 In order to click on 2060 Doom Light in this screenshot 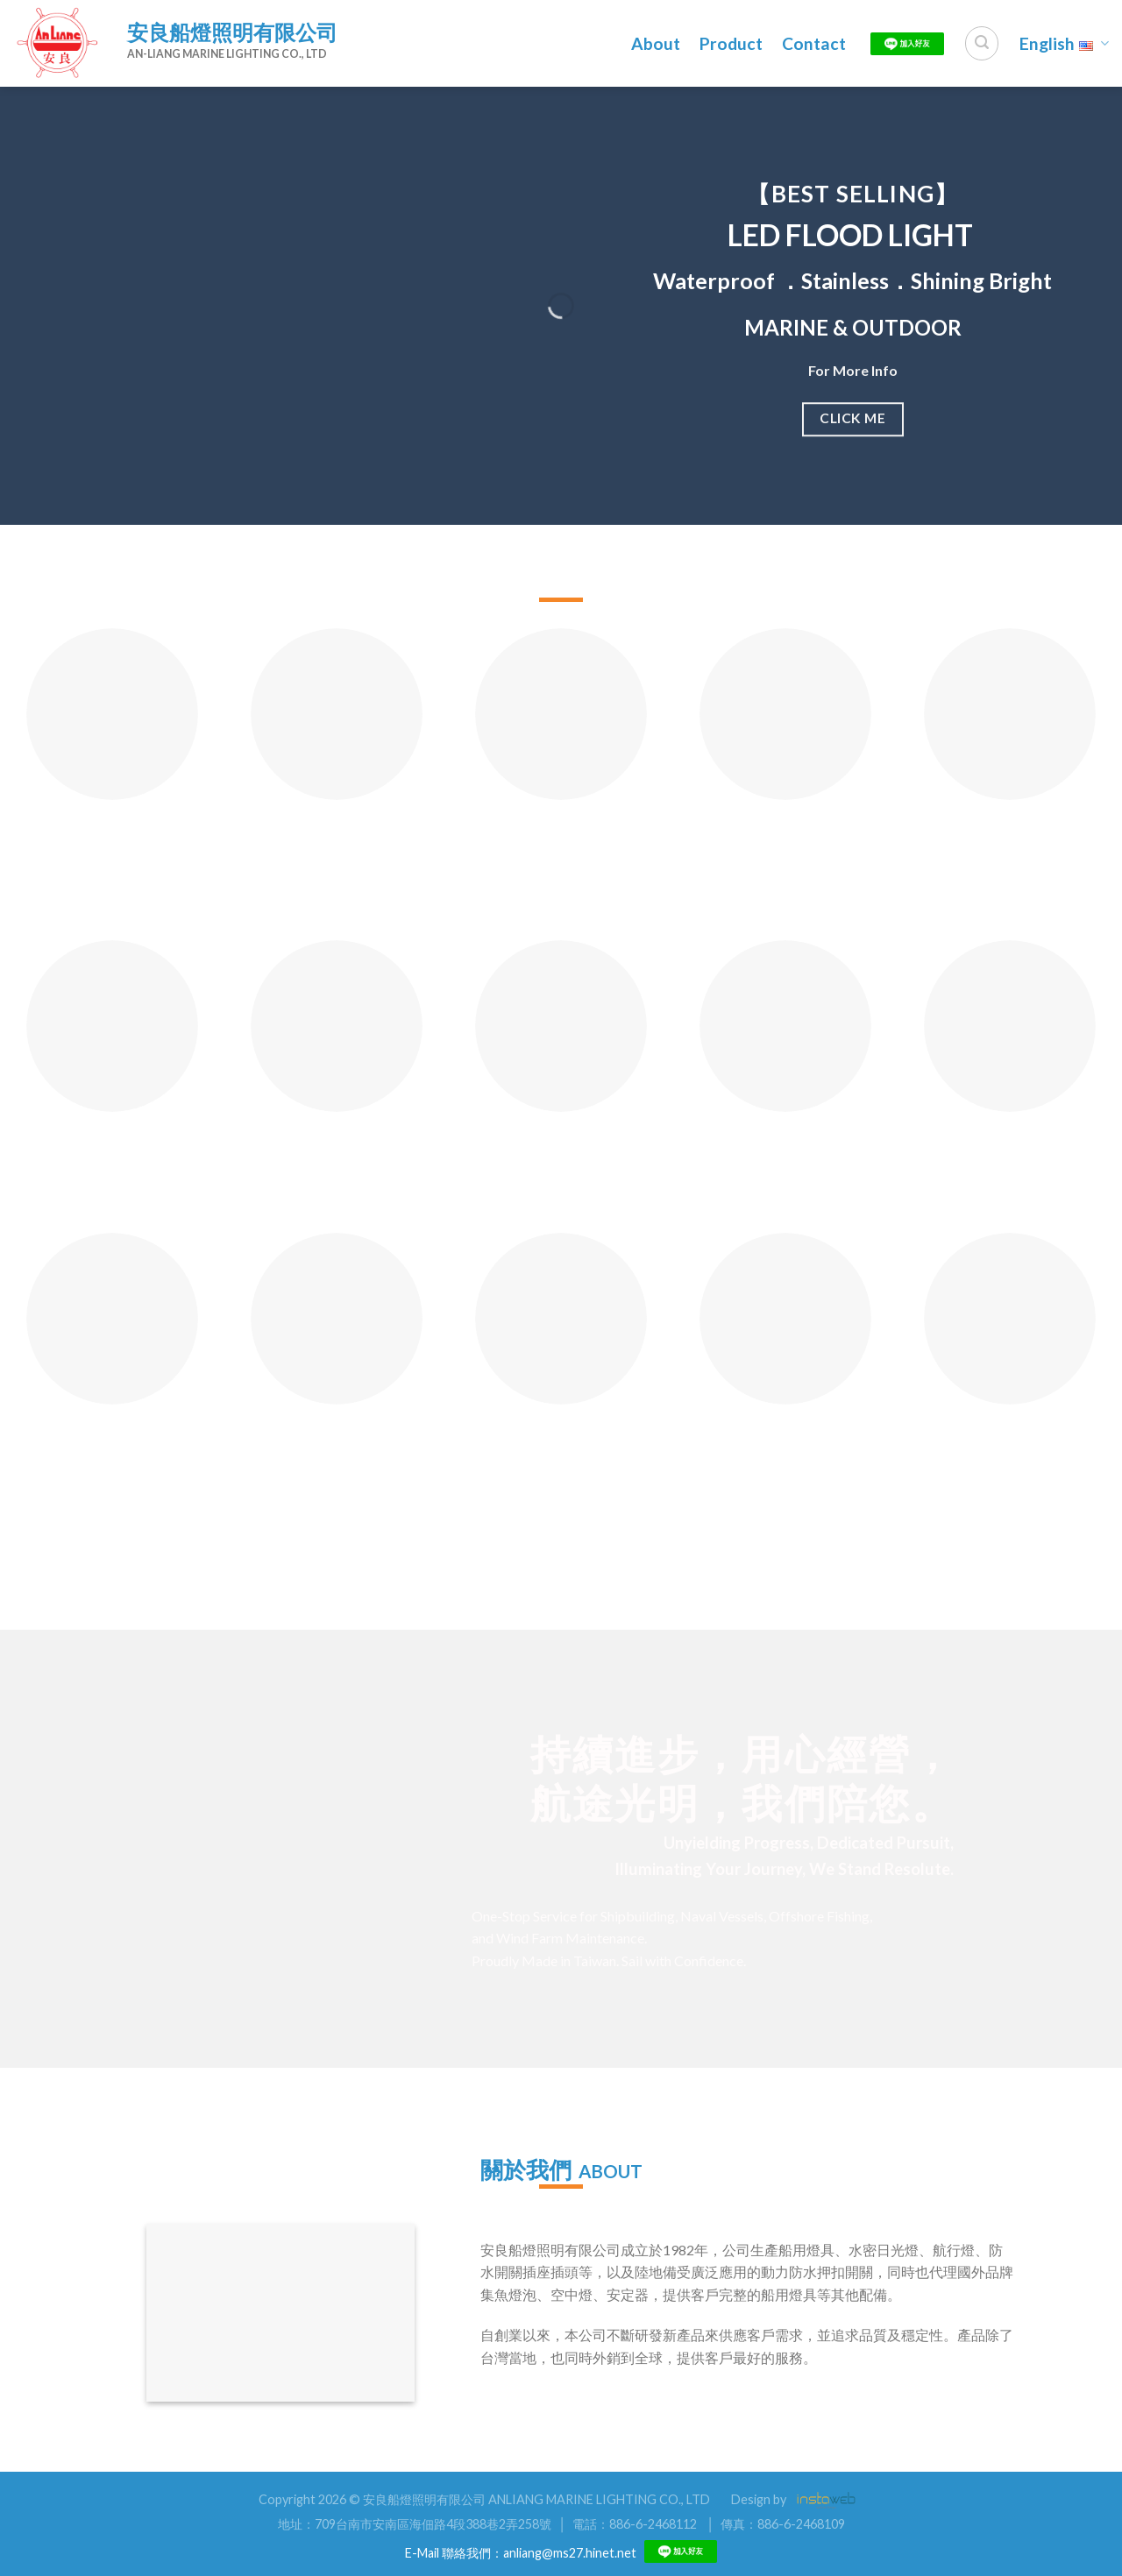, I will do `click(785, 1443)`.